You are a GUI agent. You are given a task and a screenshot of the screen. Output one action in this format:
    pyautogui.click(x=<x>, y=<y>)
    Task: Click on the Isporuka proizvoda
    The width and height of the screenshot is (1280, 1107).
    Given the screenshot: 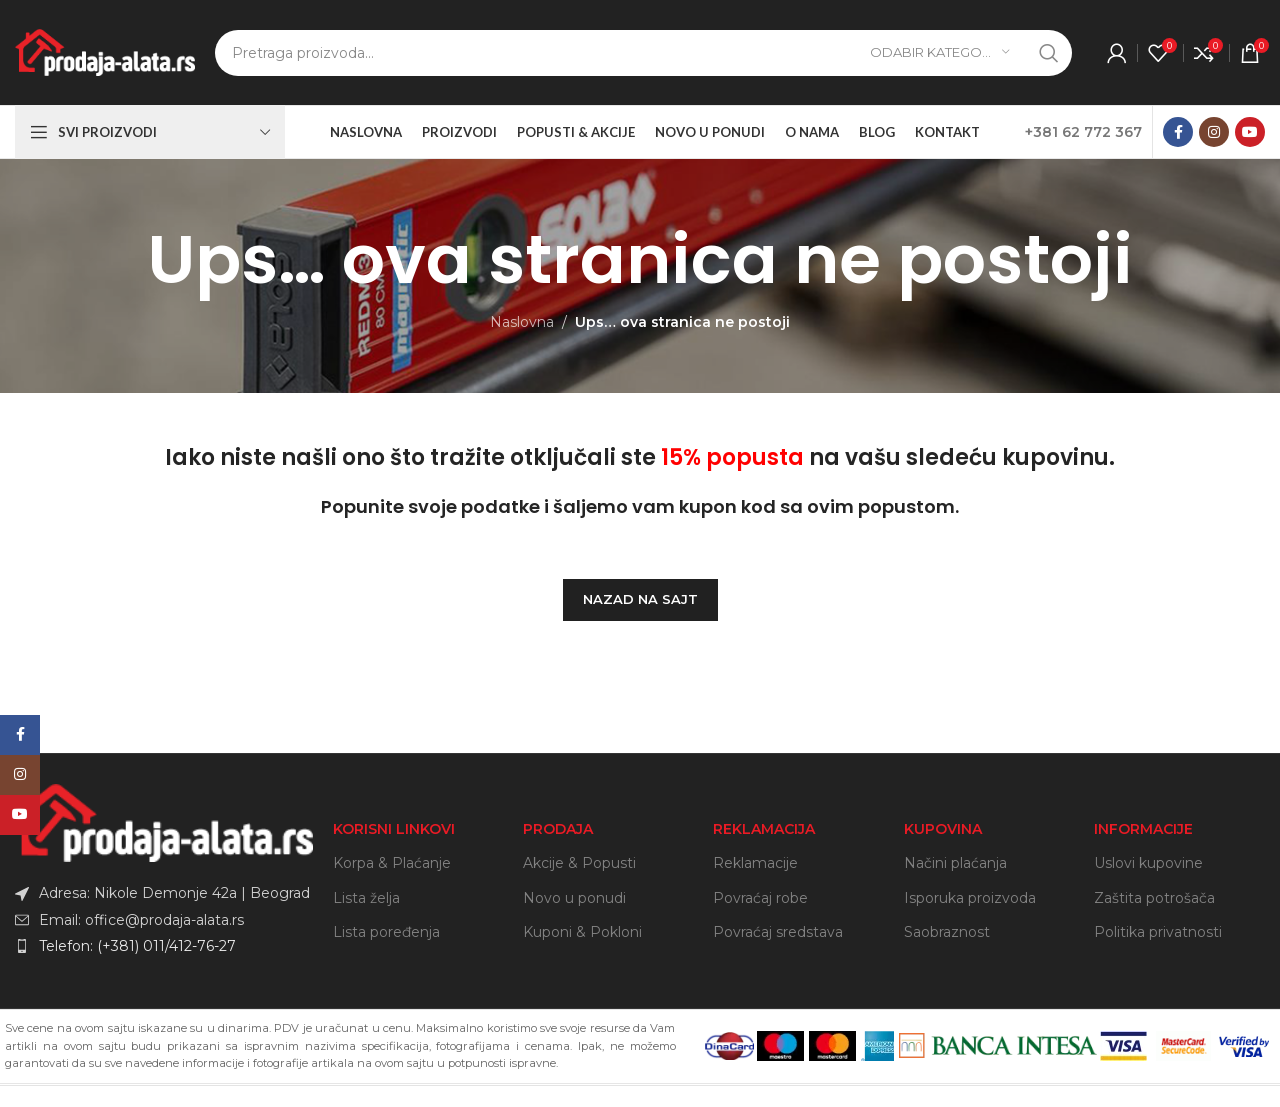 What is the action you would take?
    pyautogui.click(x=970, y=898)
    